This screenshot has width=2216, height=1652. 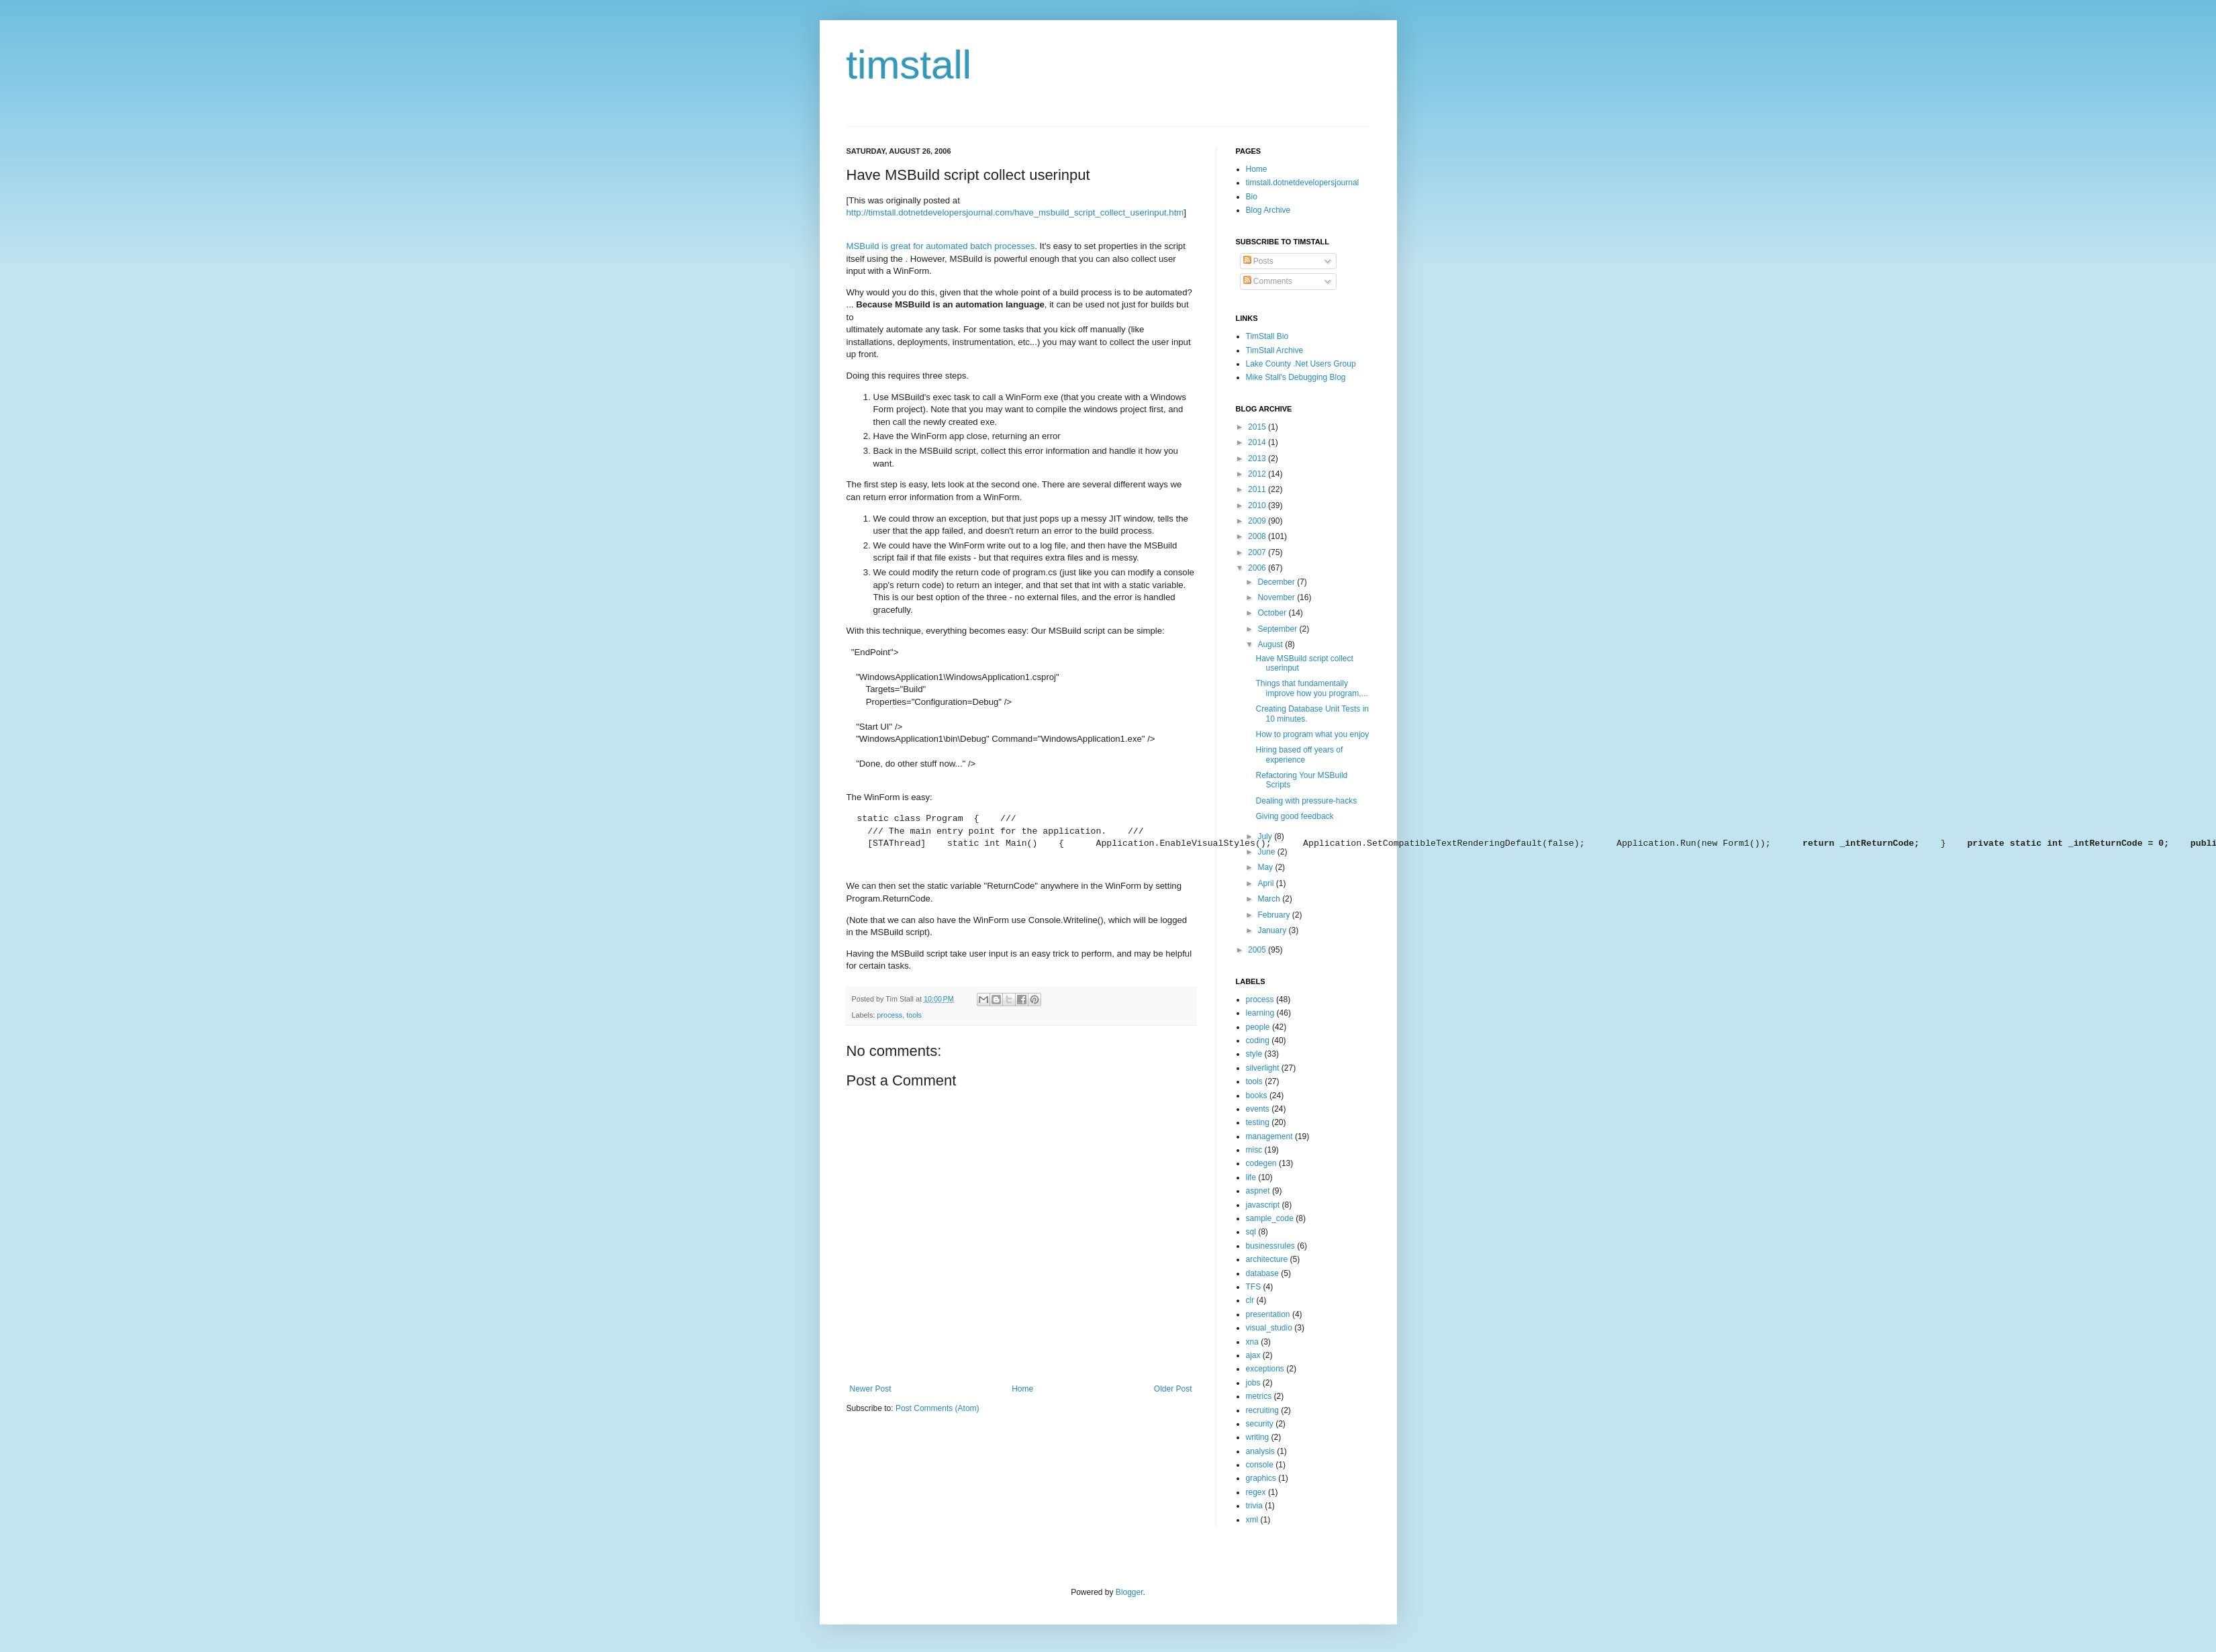 I want to click on June, so click(x=1267, y=852).